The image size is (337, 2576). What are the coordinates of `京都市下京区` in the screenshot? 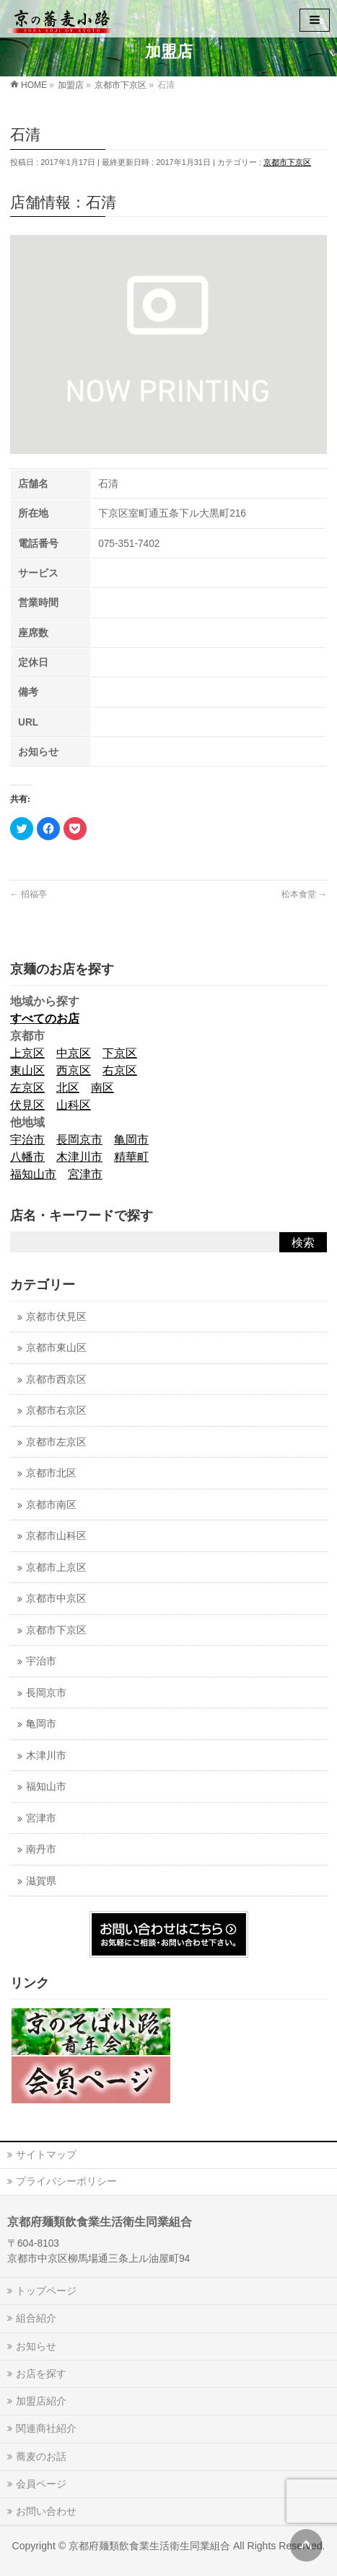 It's located at (287, 162).